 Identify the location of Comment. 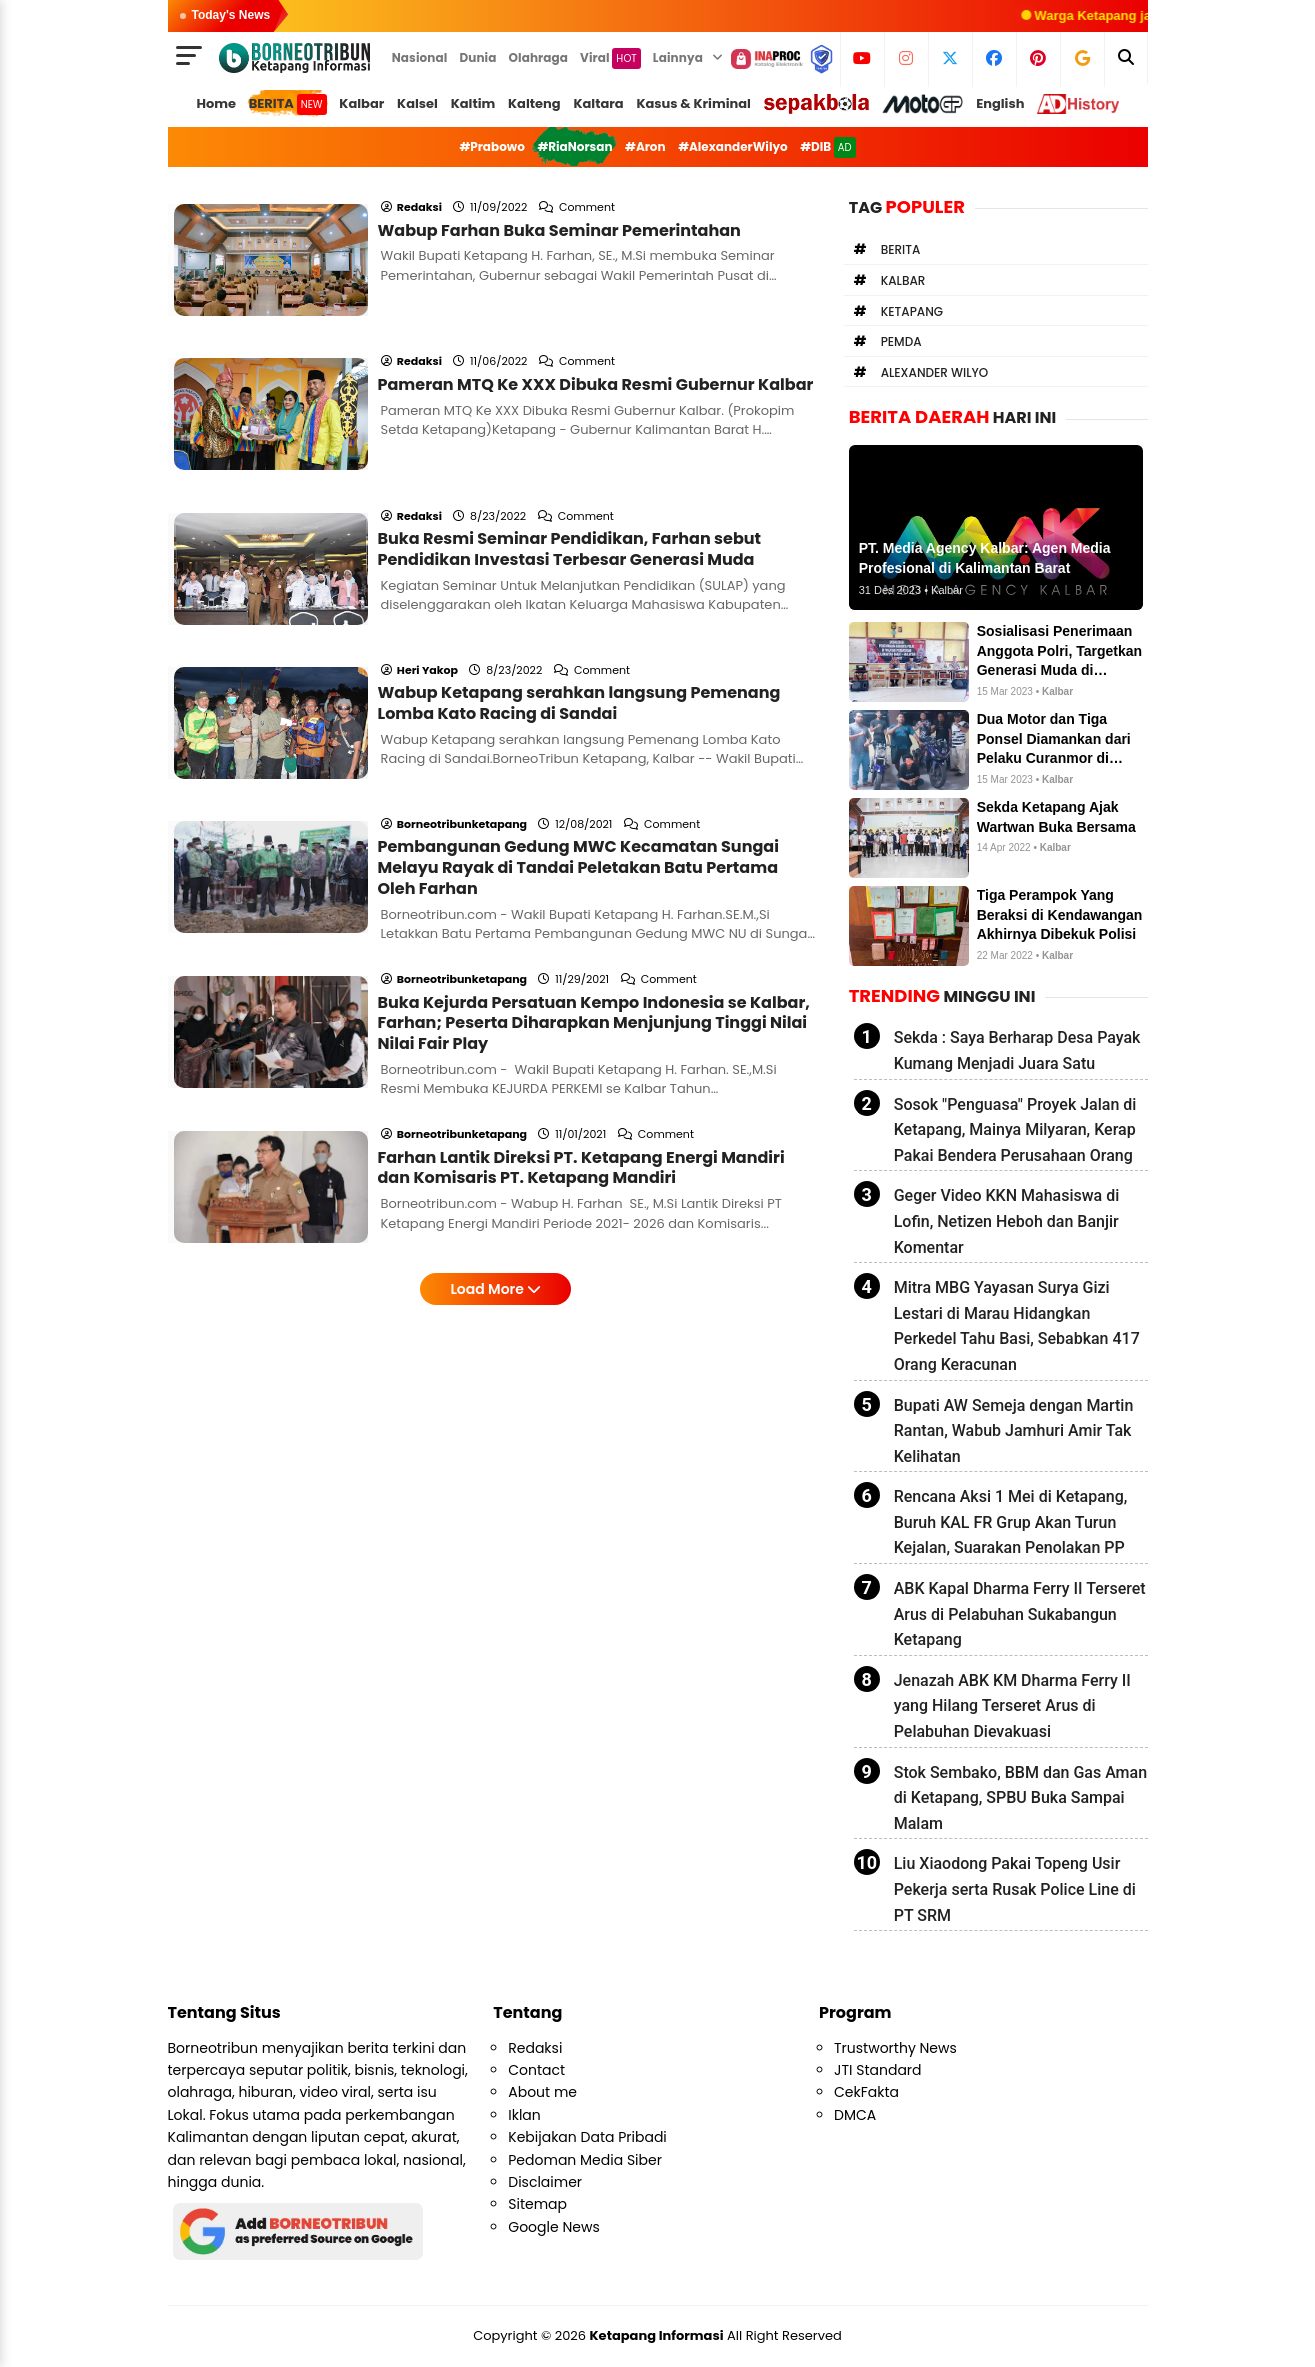
(588, 180).